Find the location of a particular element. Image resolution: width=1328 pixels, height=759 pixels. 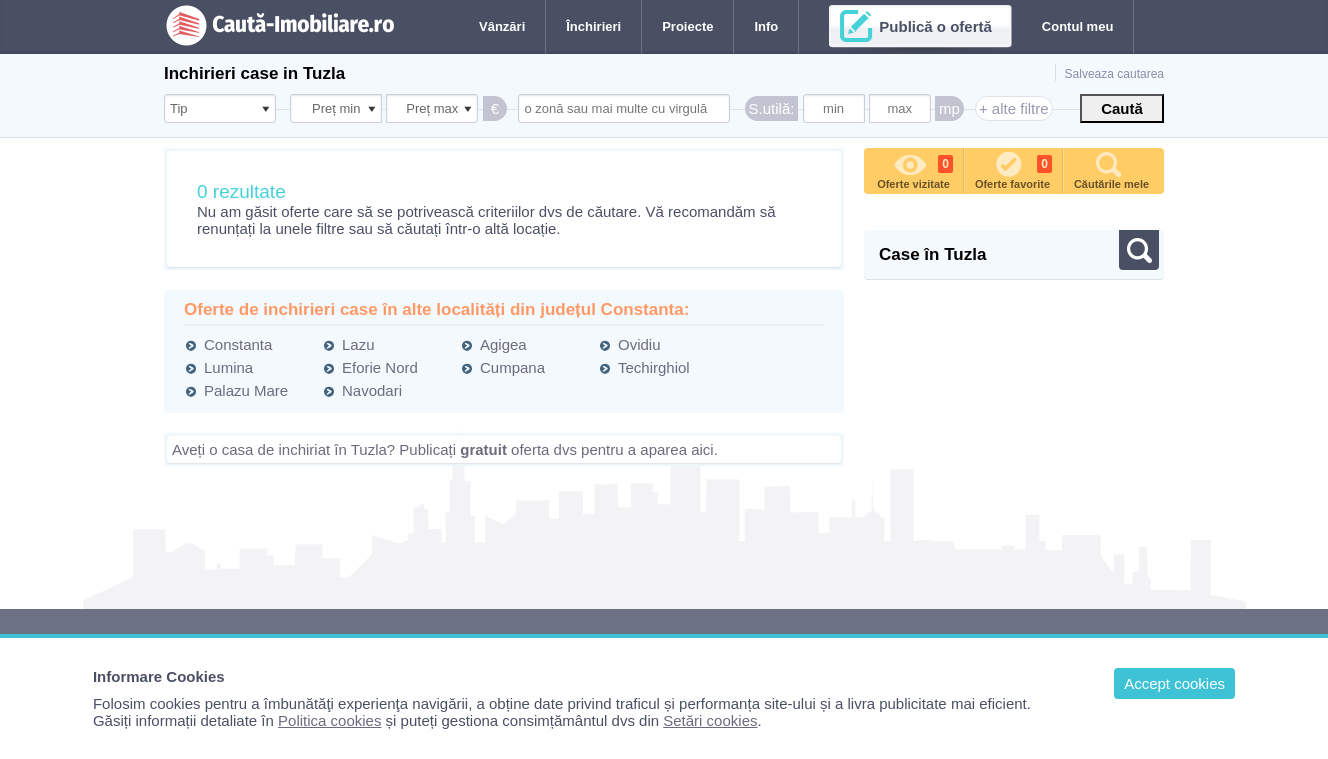

Proiecte is located at coordinates (687, 26).